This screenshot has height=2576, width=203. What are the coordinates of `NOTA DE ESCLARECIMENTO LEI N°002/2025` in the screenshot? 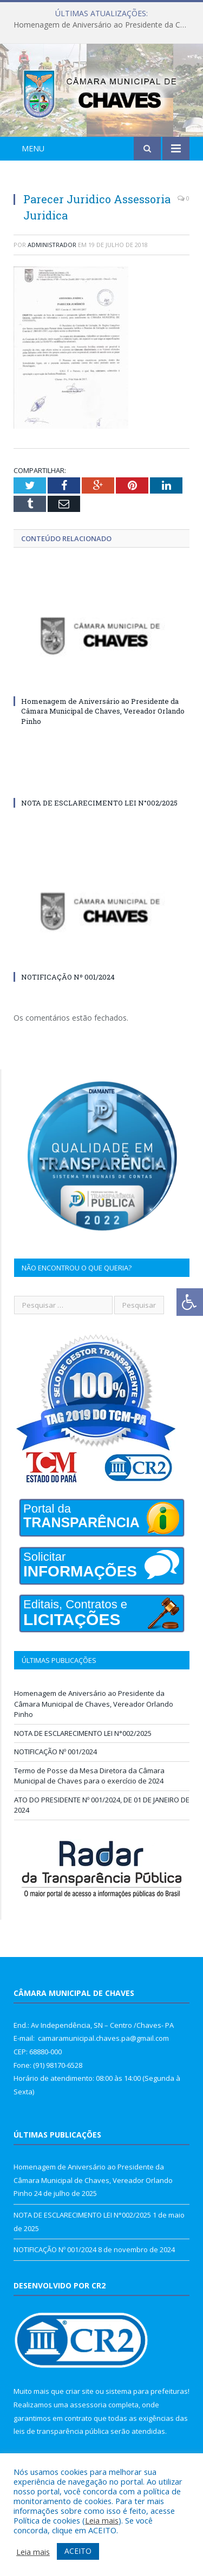 It's located at (99, 803).